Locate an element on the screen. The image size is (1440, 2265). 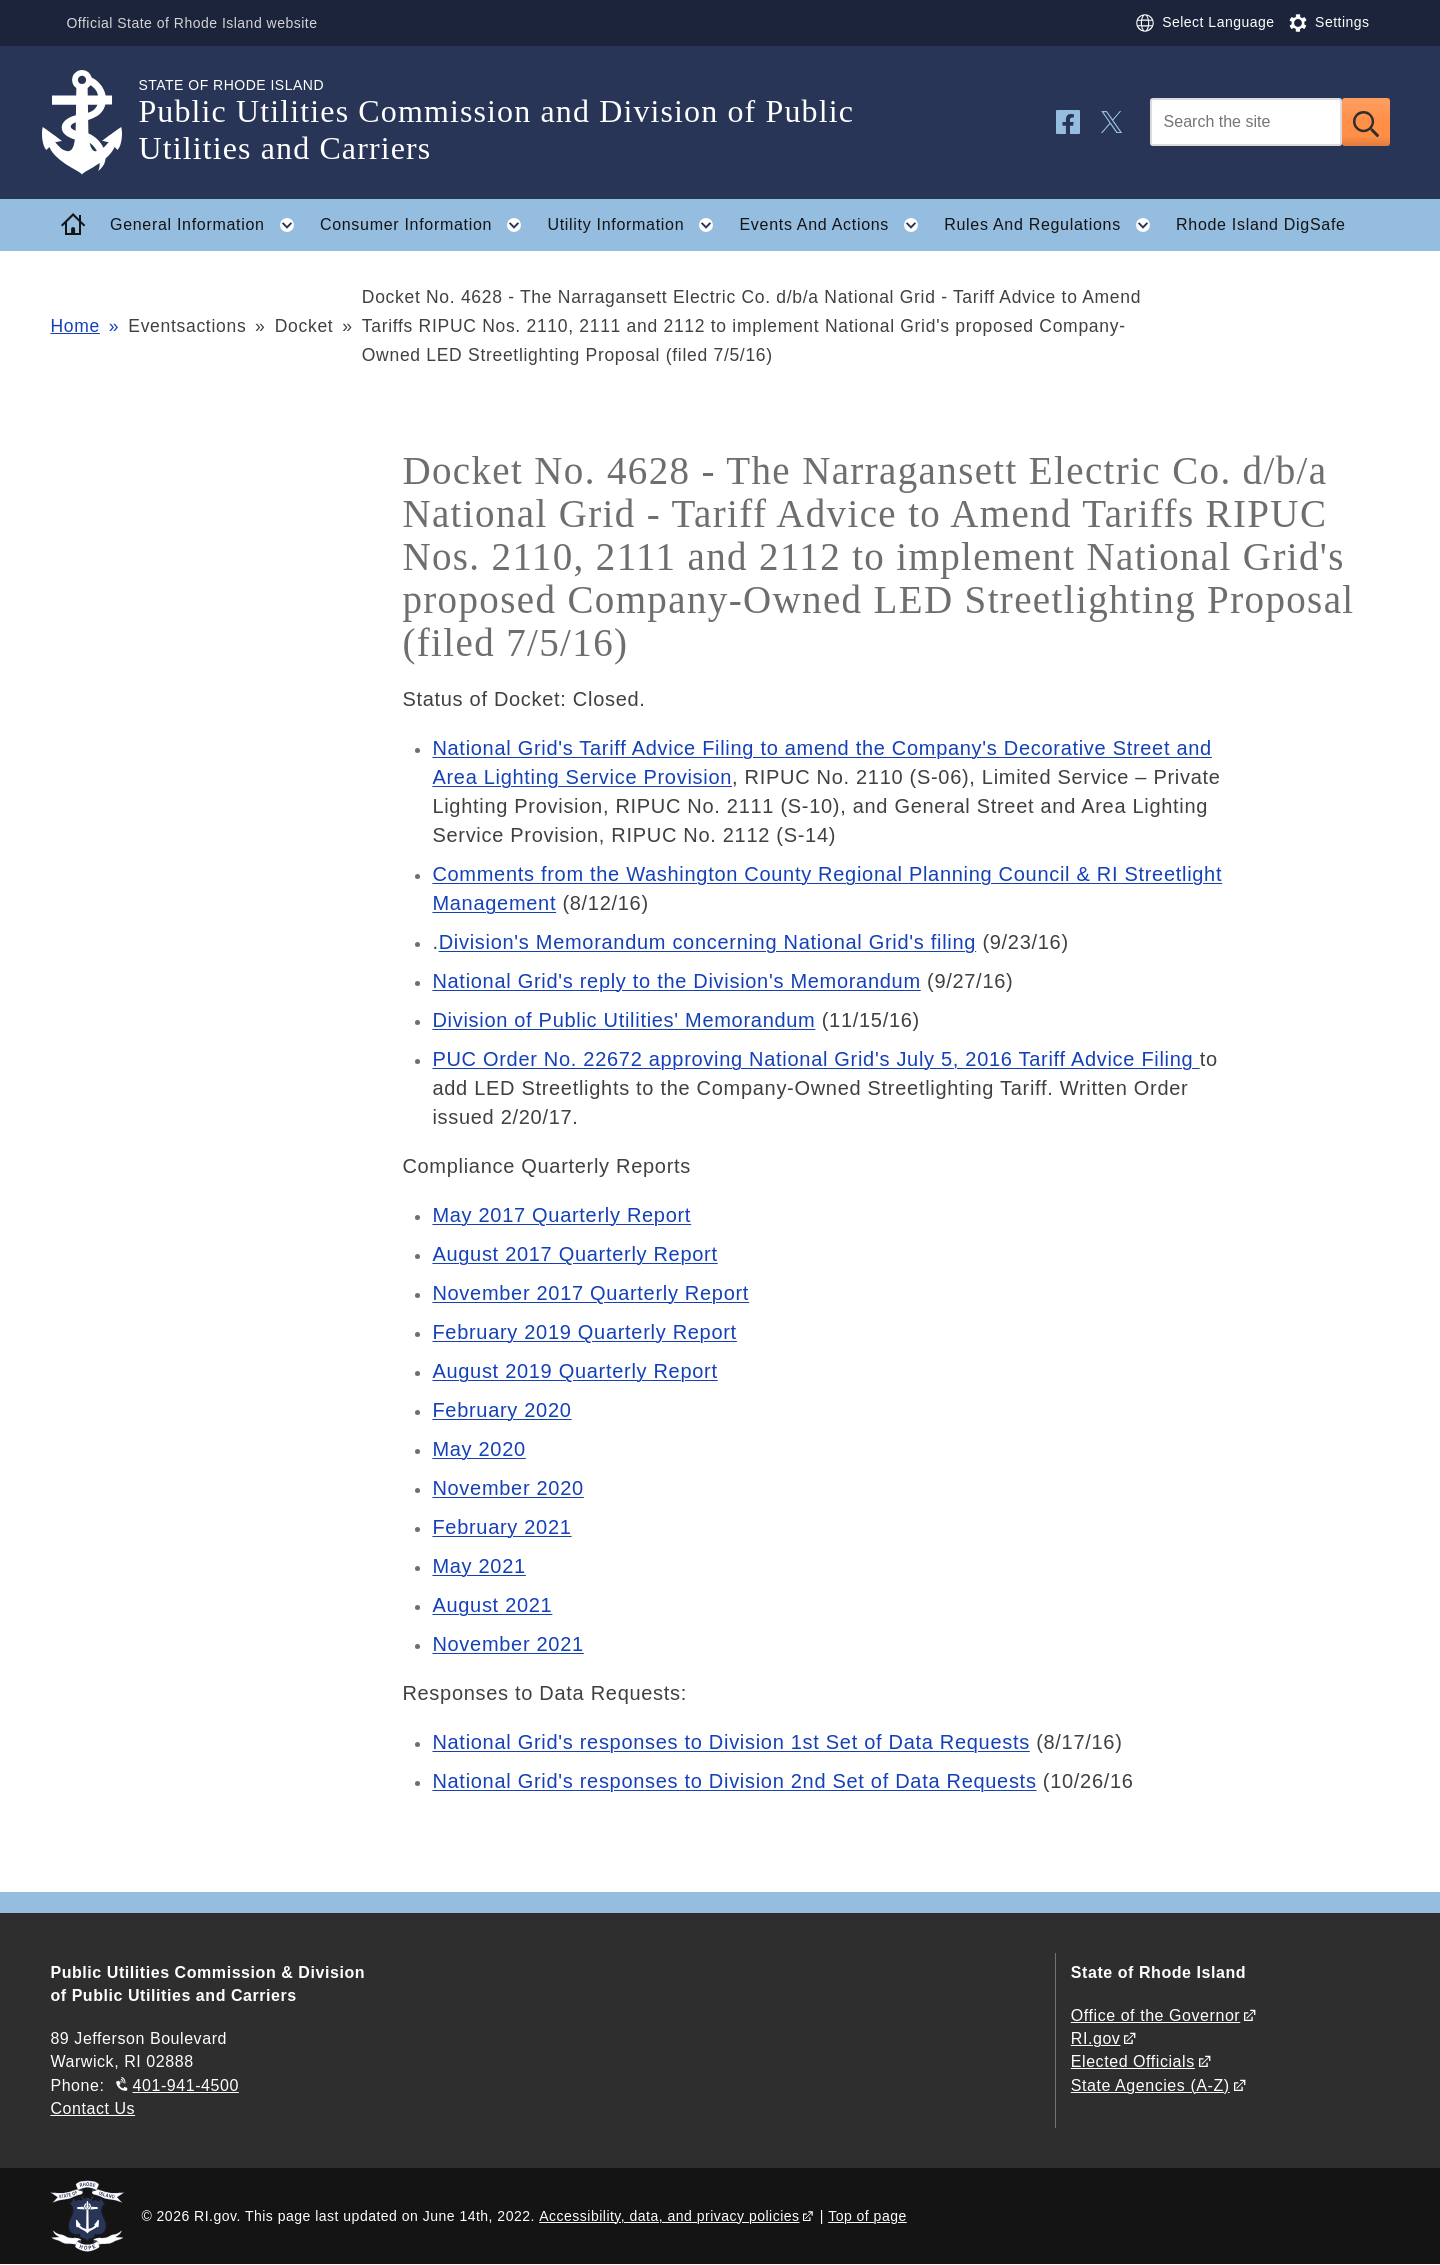
Accessibility, data, and privacy policies is located at coordinates (669, 2216).